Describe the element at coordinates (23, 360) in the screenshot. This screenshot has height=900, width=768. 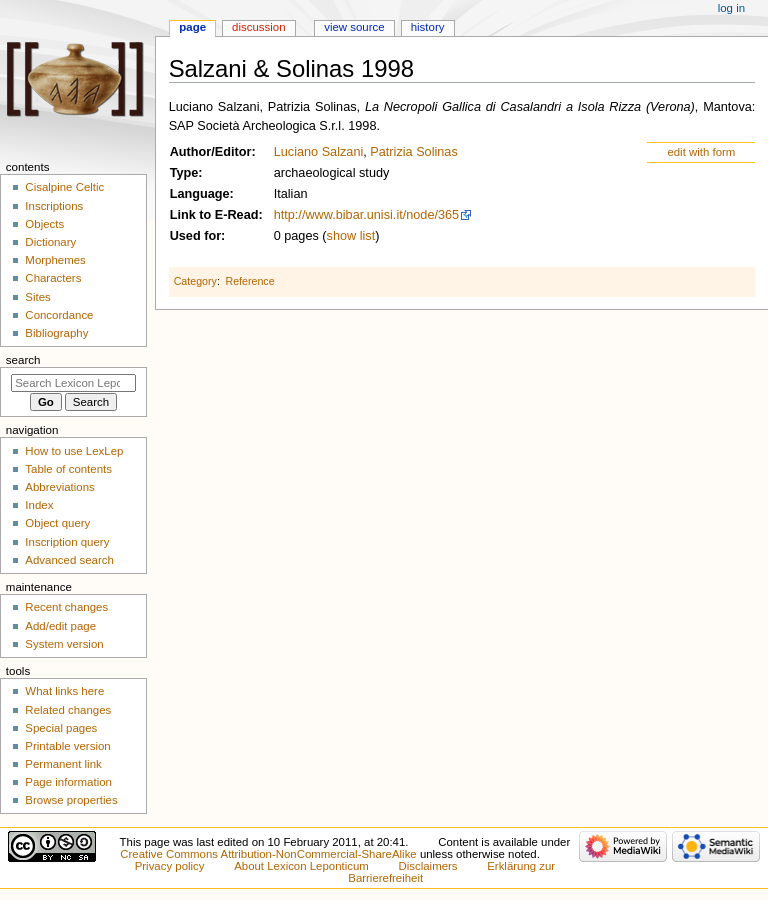
I see `Search` at that location.